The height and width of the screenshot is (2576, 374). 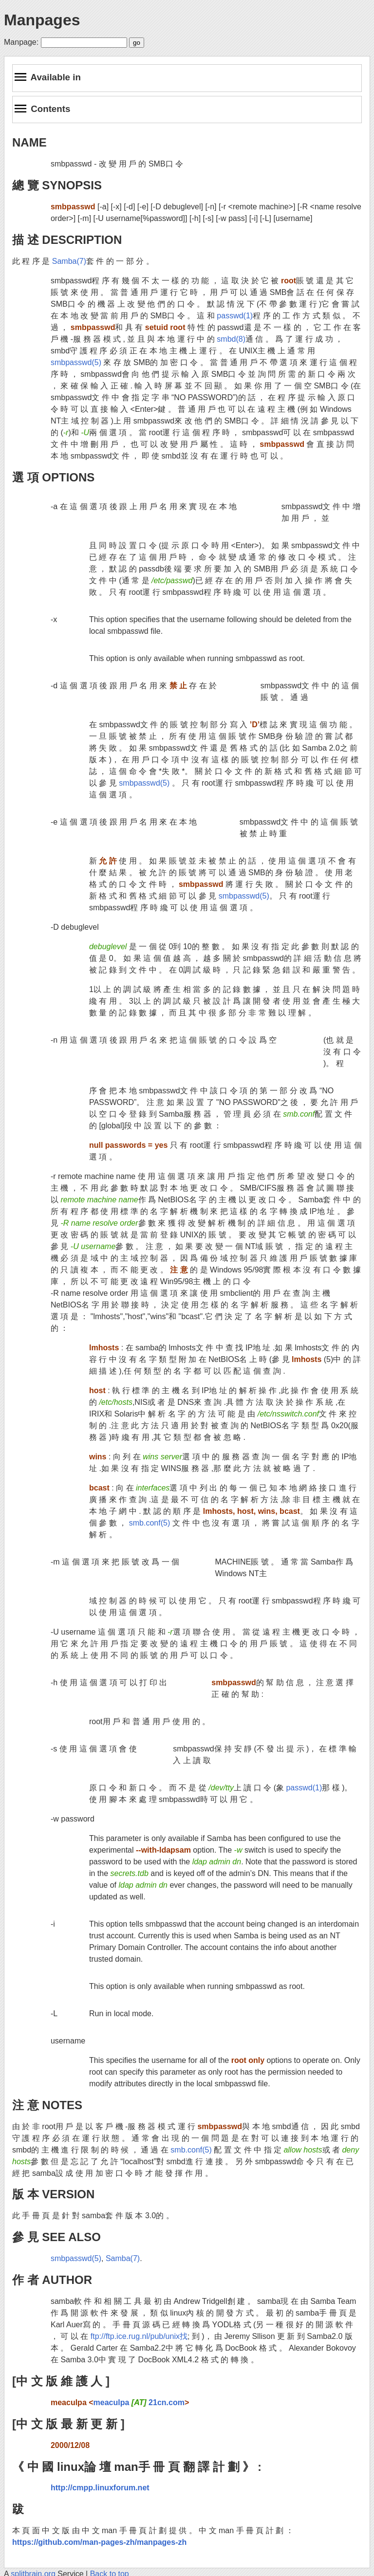 I want to click on https://github.com/man-pages-zh/manpages-zh, so click(x=99, y=2542).